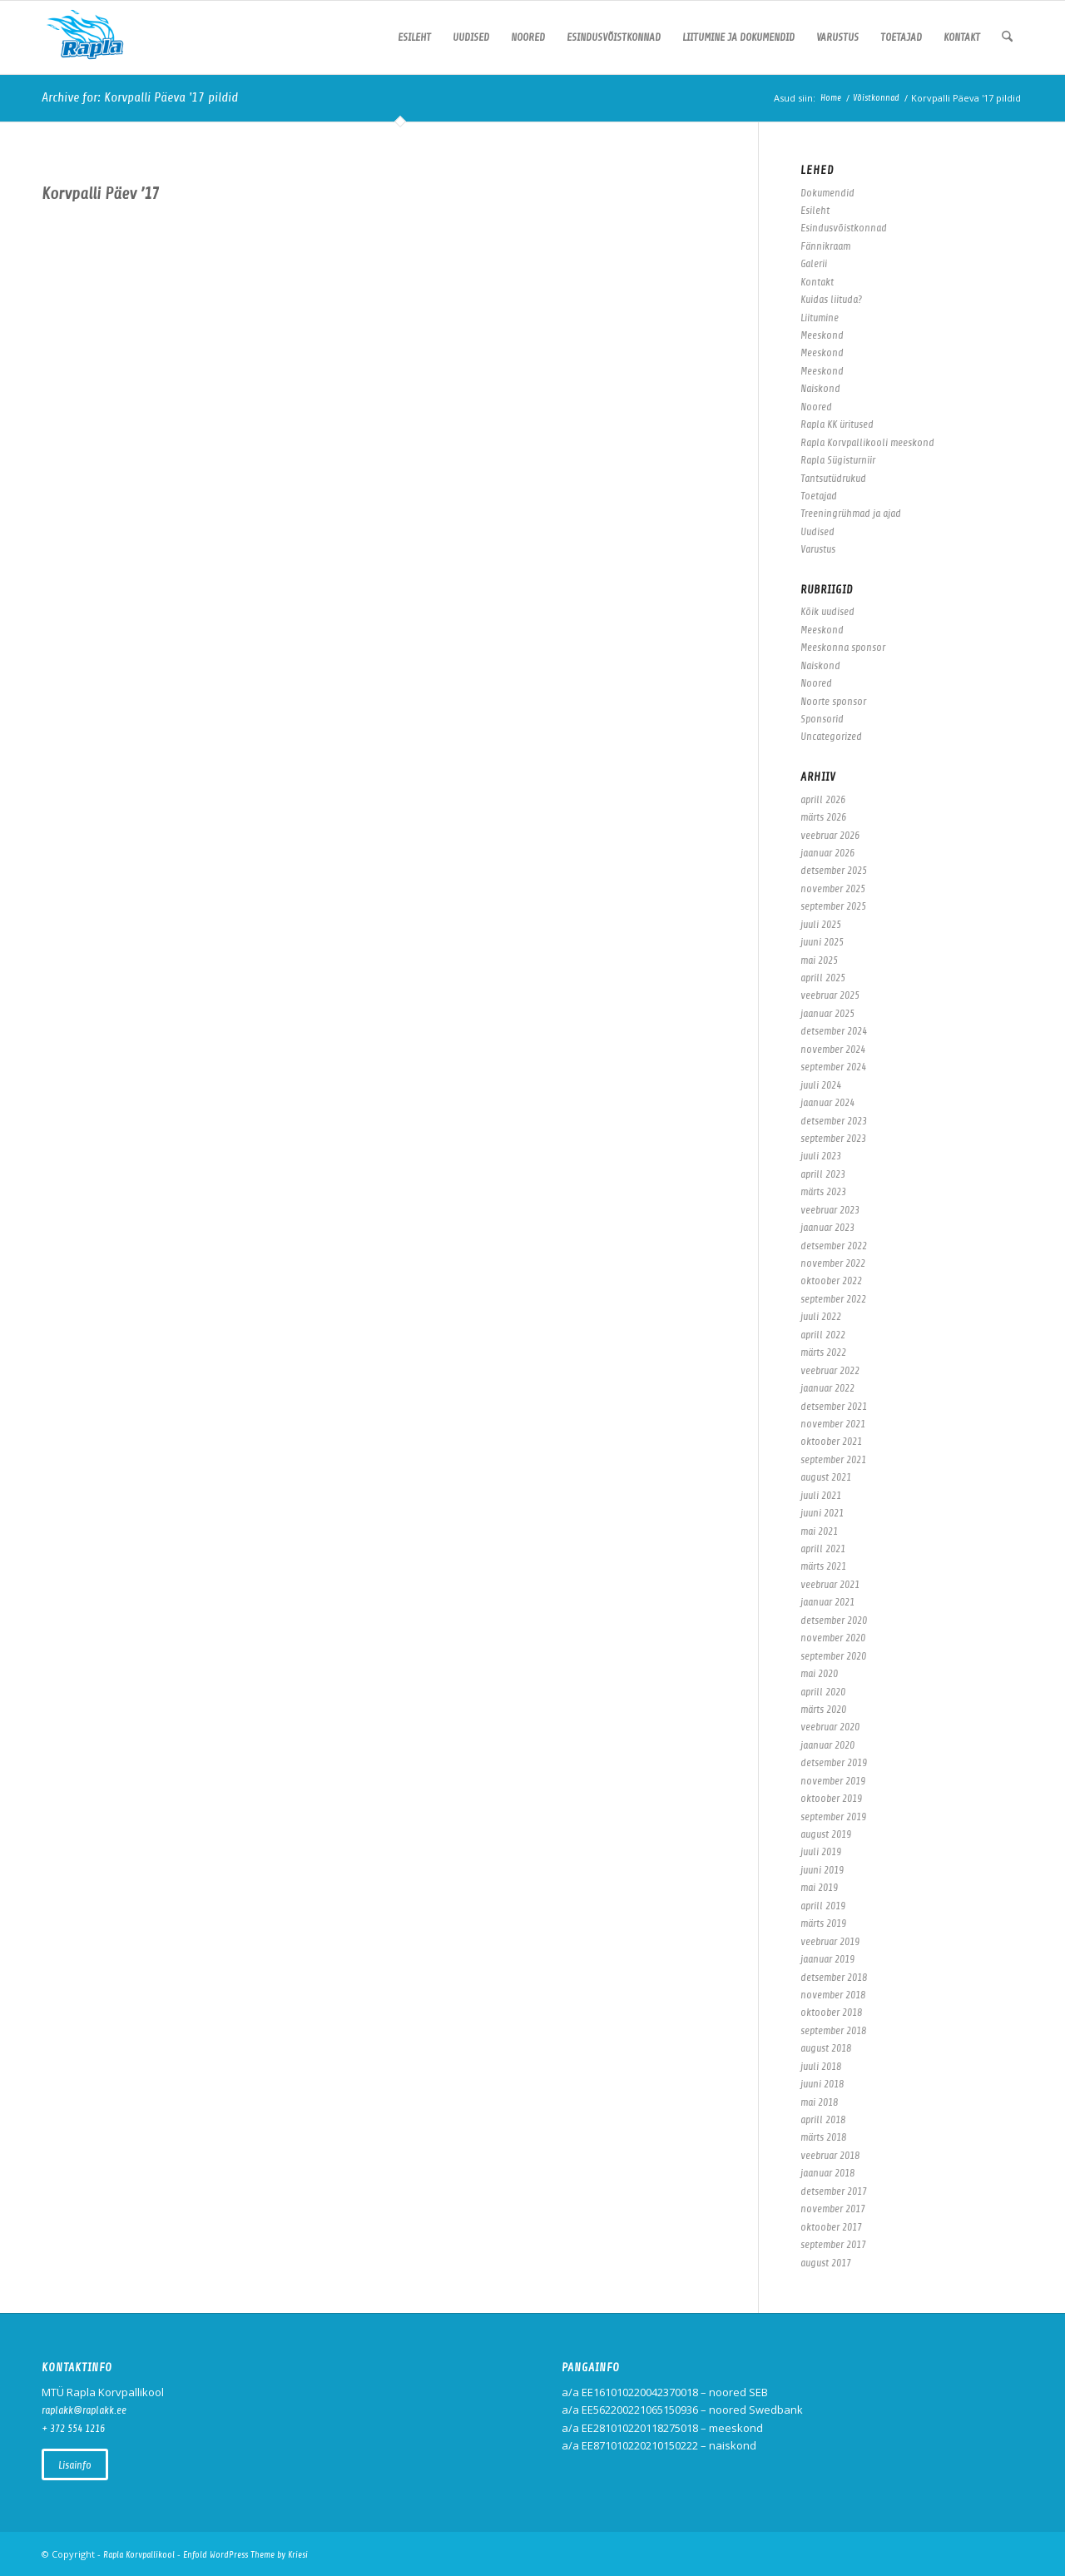  I want to click on jaanuar 2023, so click(827, 1227).